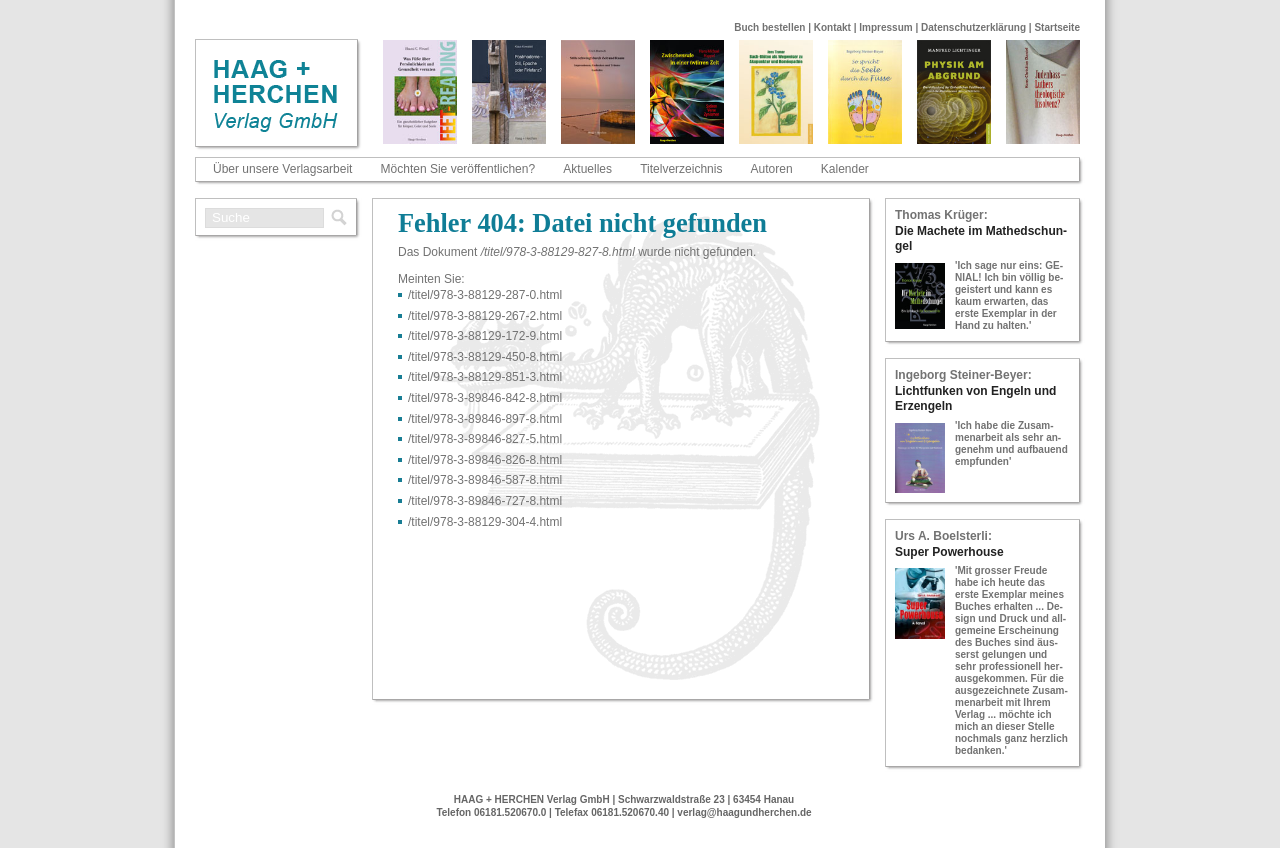 This screenshot has width=1280, height=848. I want to click on /titel/978-​3-​89846-​727-​8.html, so click(485, 501).